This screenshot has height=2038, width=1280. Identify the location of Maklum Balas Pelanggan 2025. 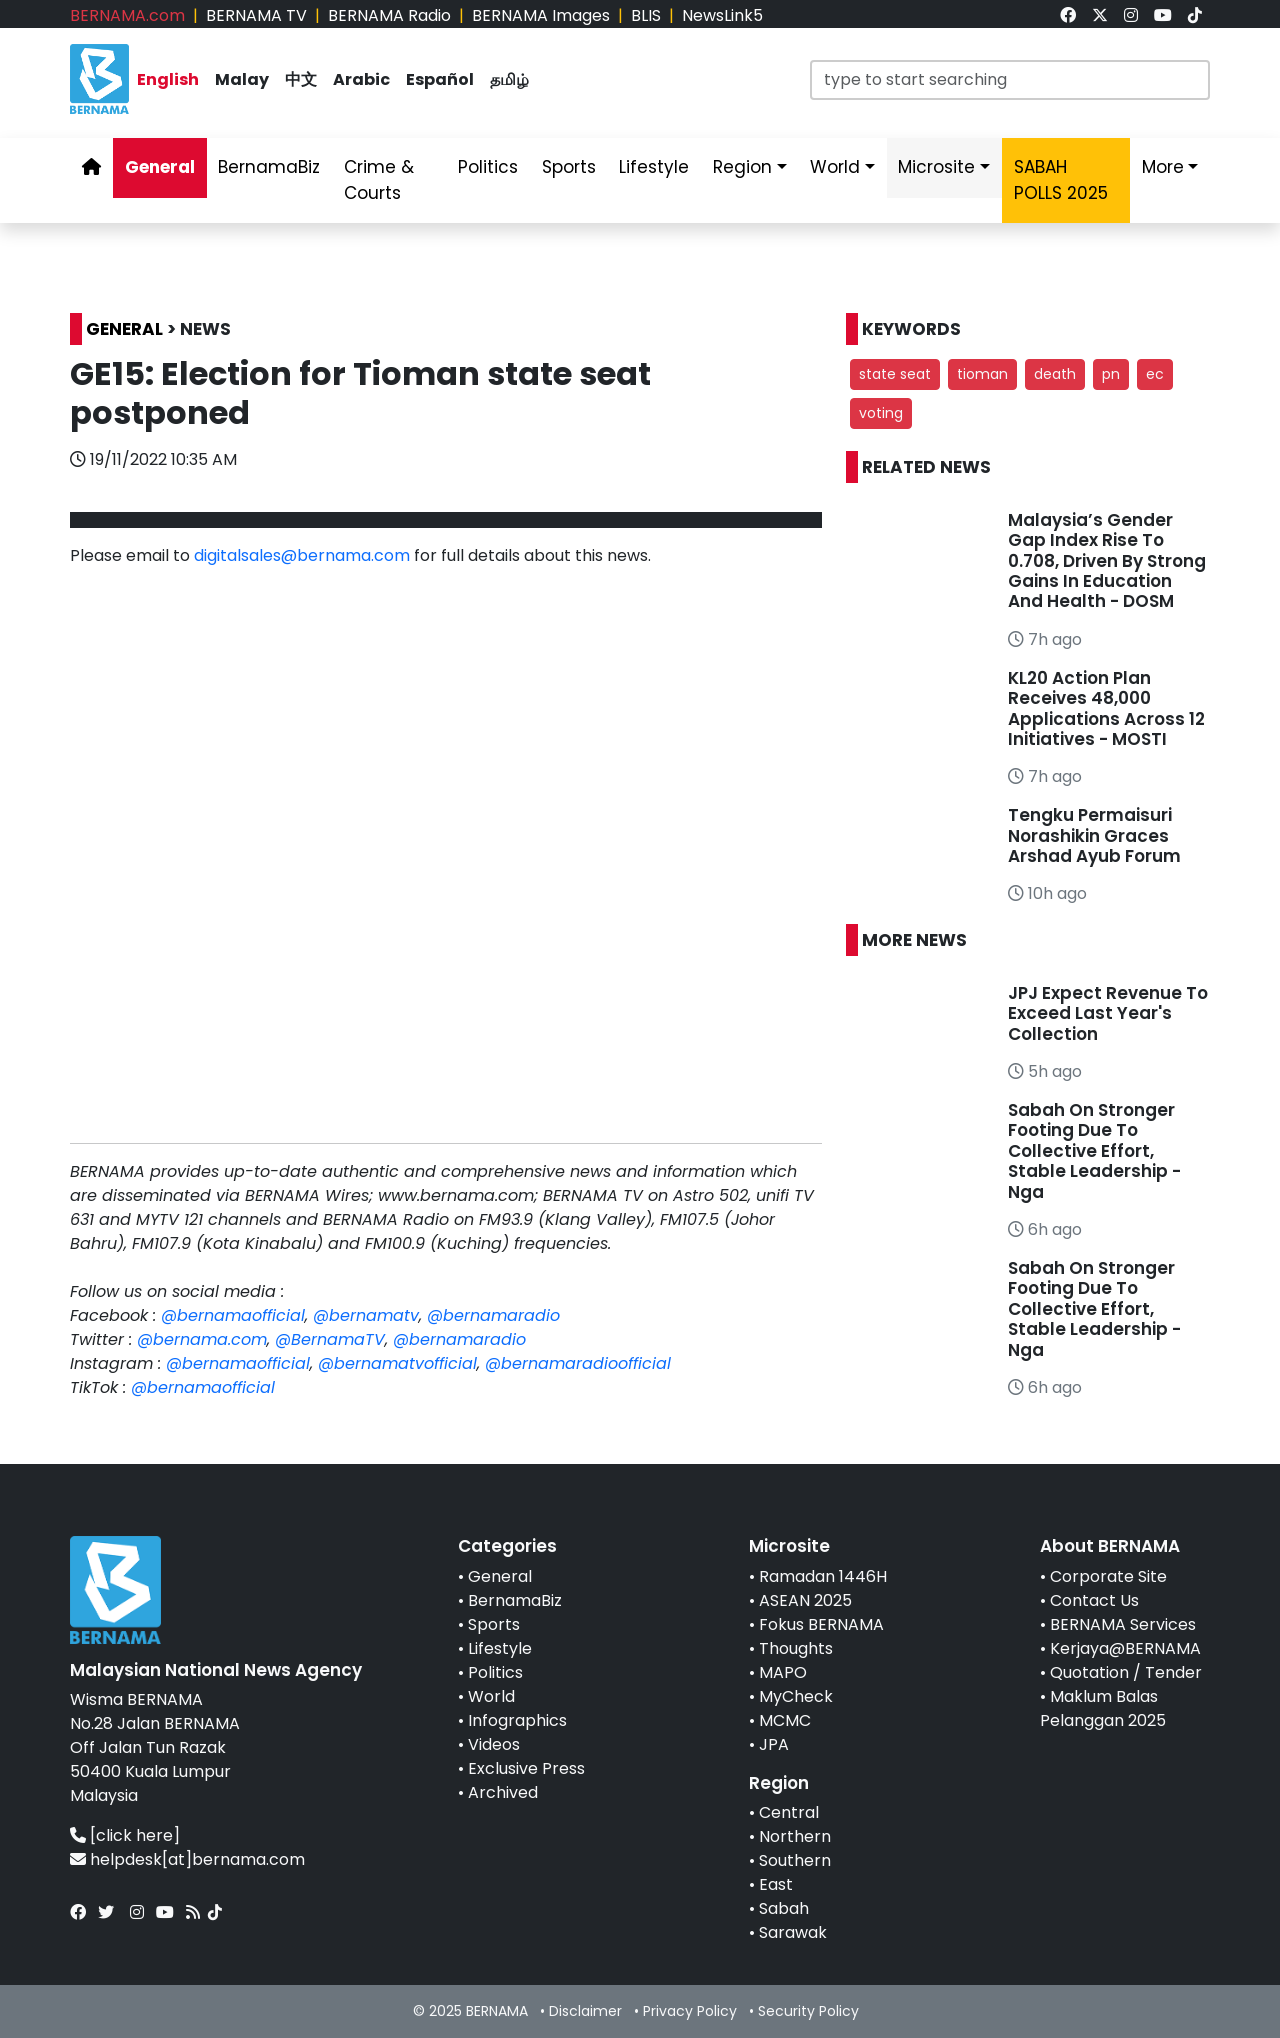
(1103, 1708).